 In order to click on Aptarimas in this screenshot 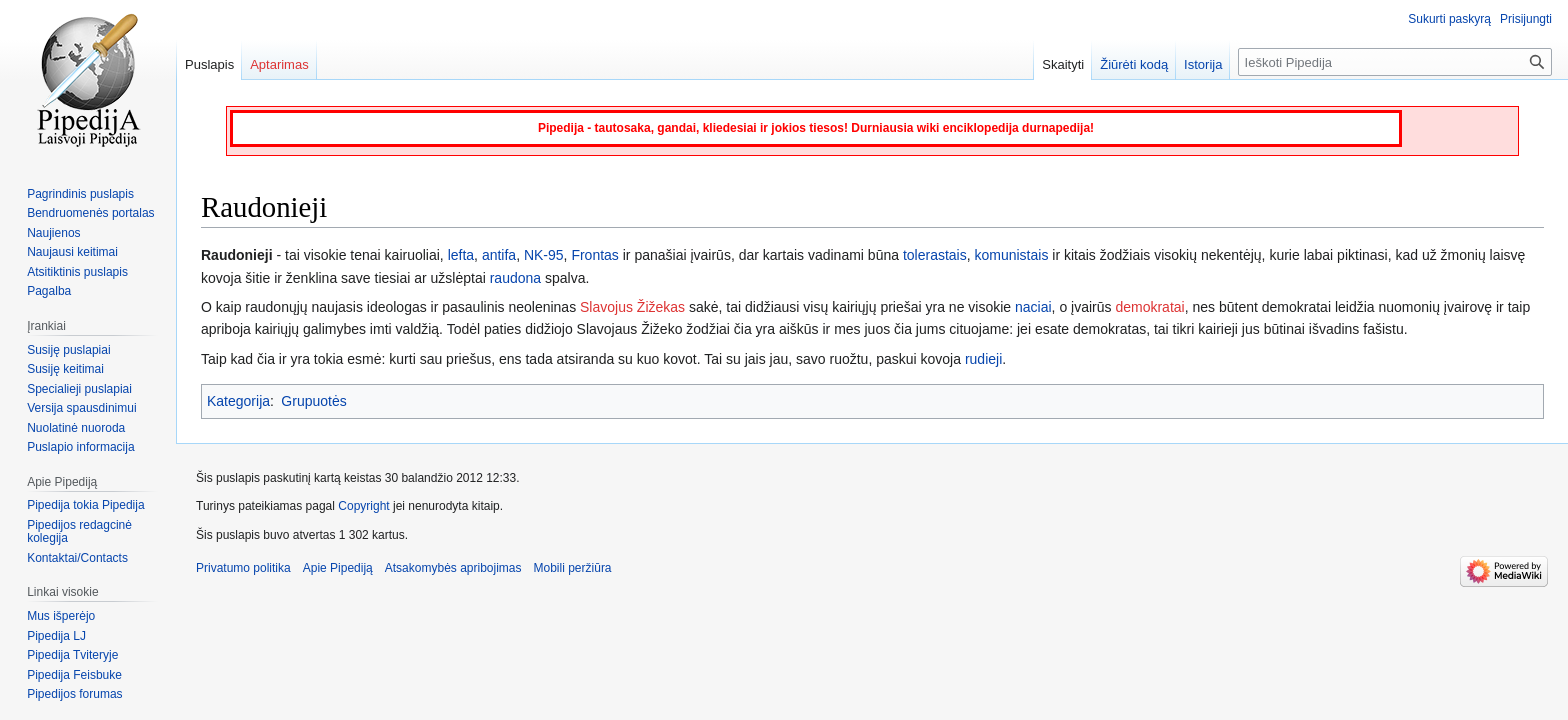, I will do `click(279, 64)`.